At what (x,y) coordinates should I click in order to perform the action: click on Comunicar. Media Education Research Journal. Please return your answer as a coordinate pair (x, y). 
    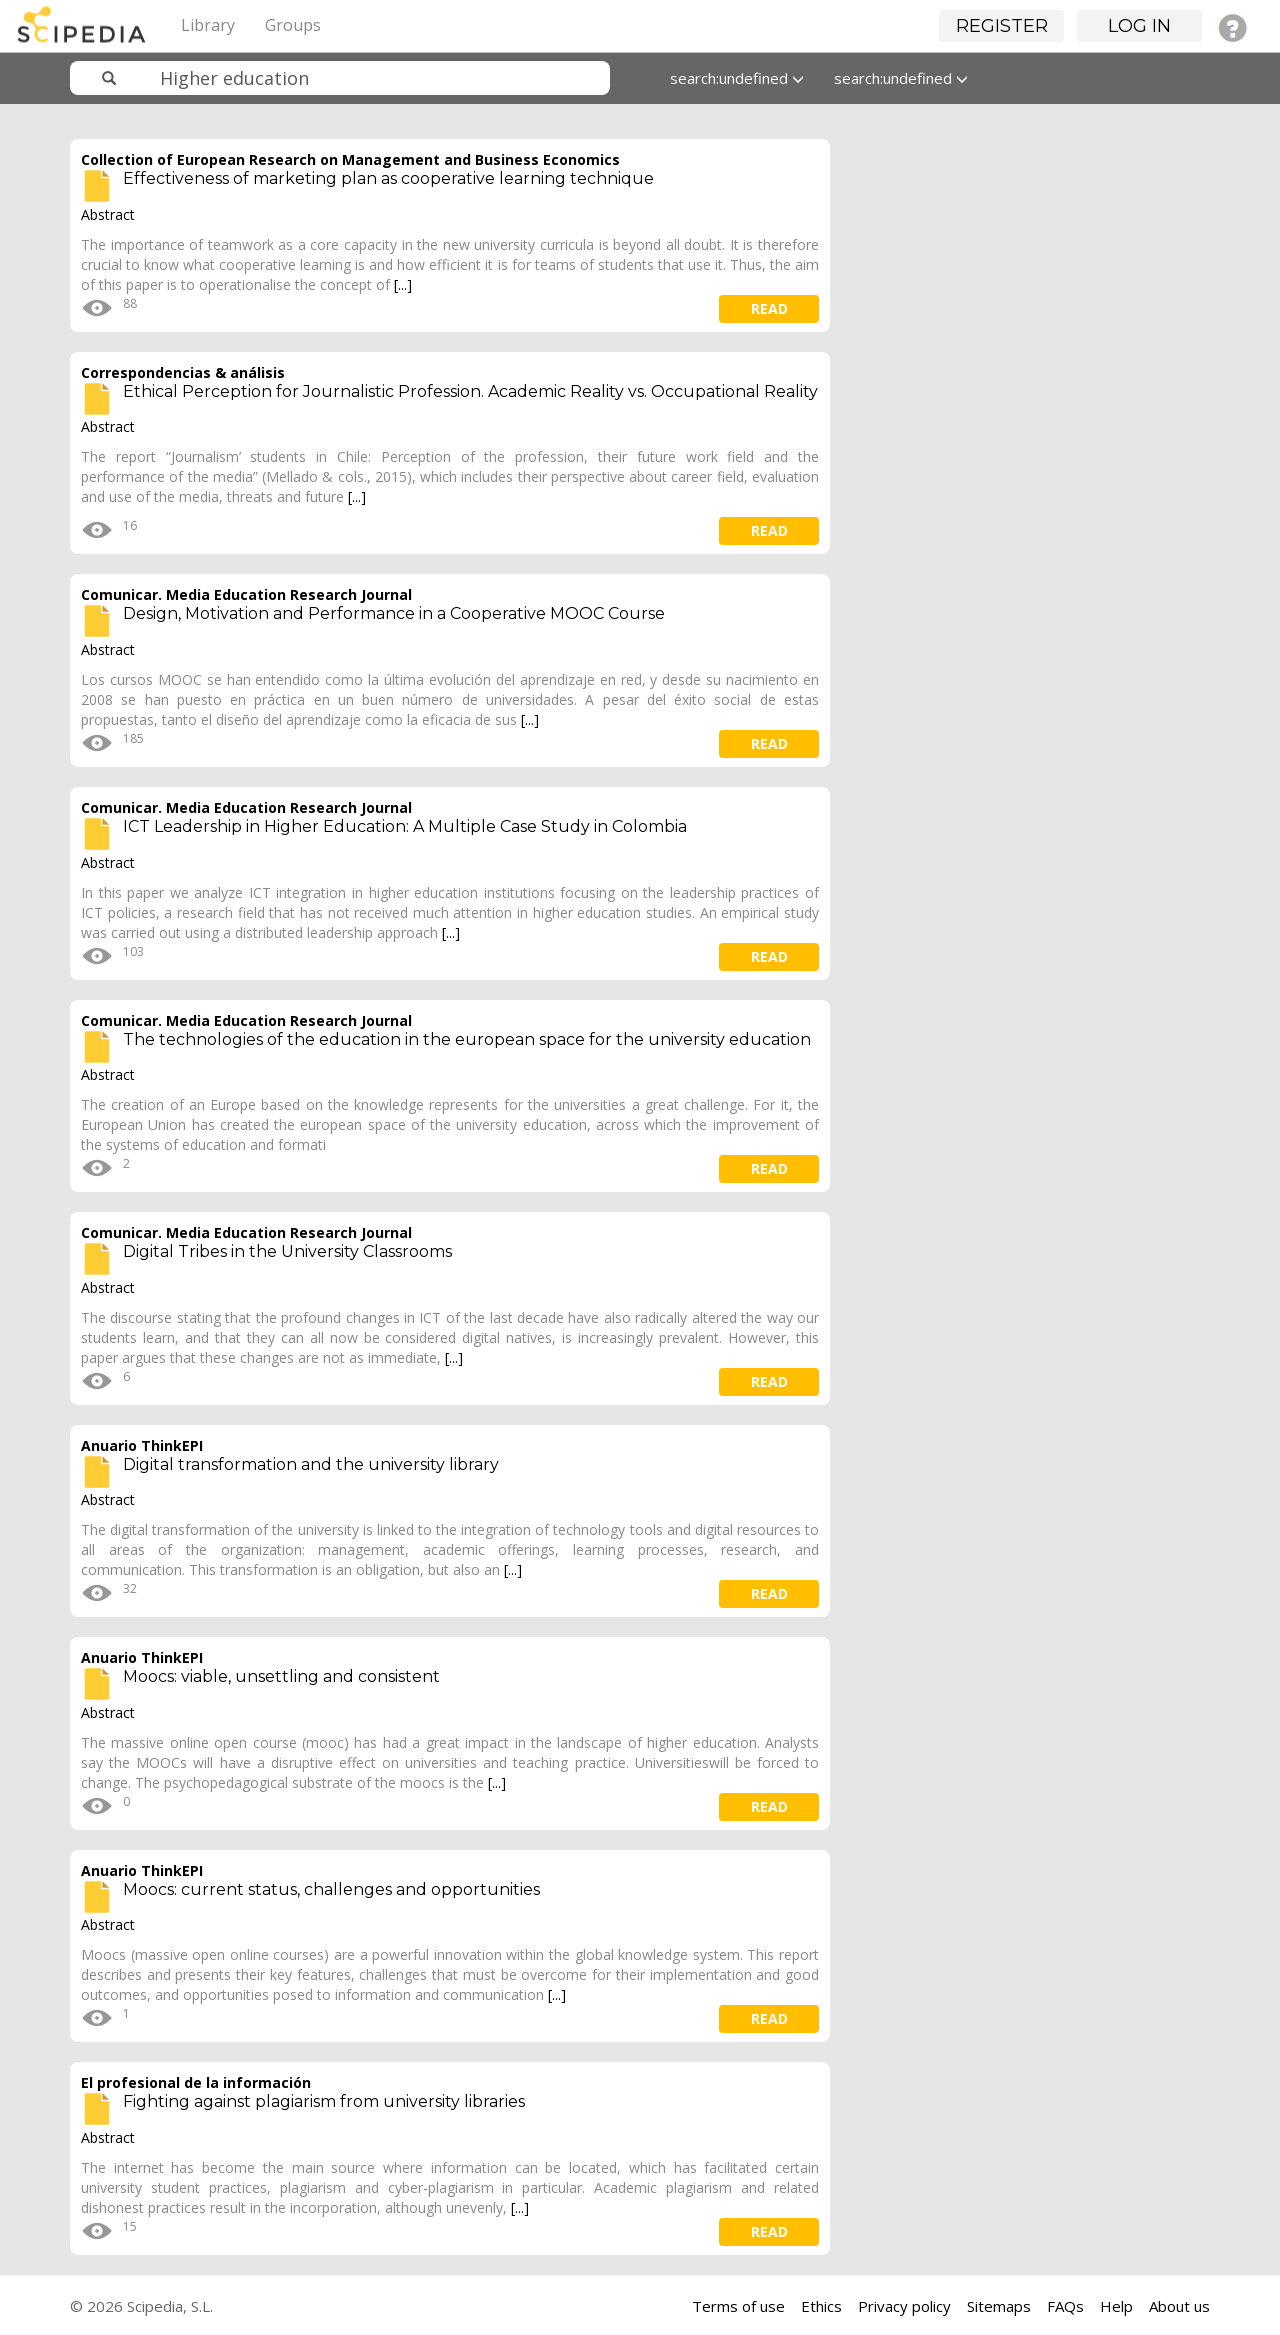
    Looking at the image, I should click on (246, 594).